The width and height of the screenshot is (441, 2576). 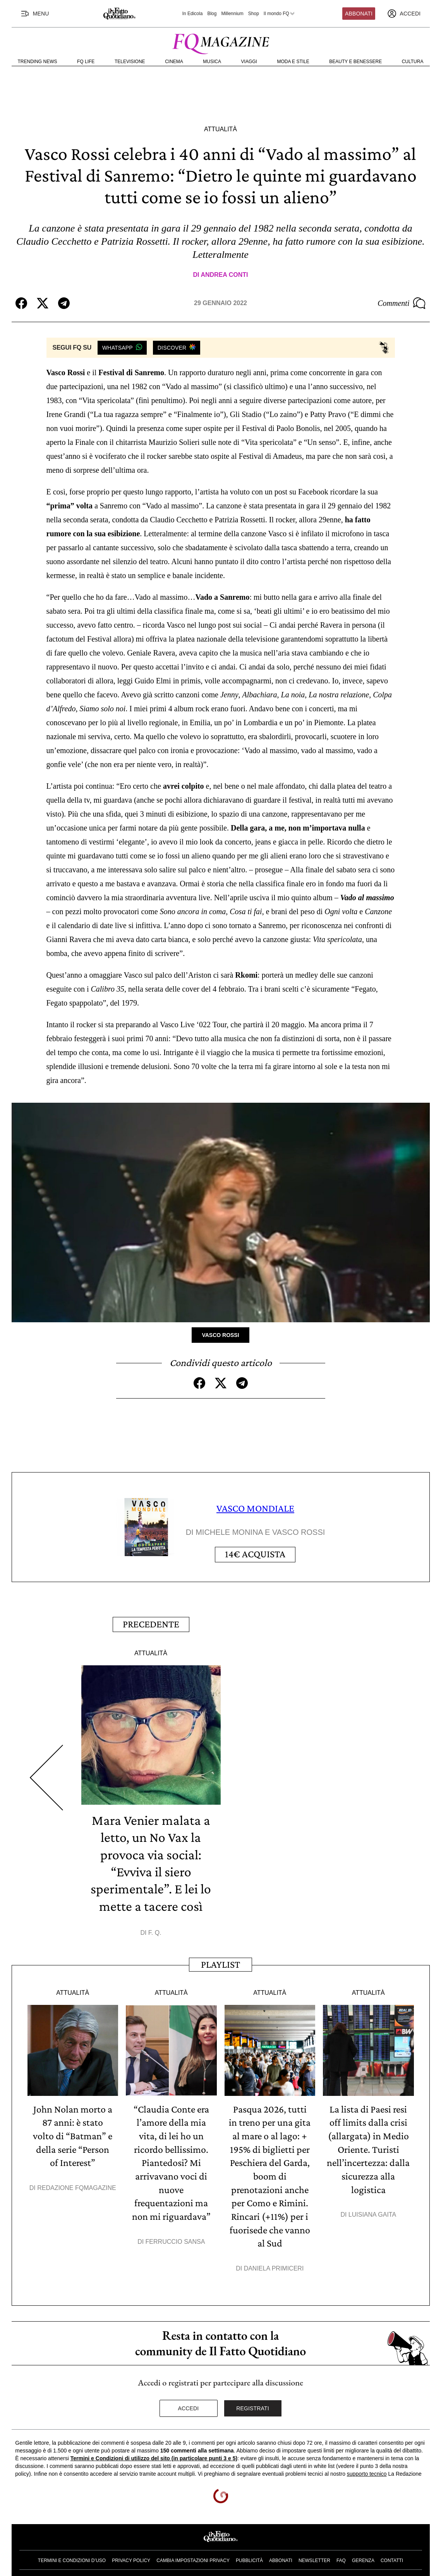 I want to click on Televisione, so click(x=130, y=61).